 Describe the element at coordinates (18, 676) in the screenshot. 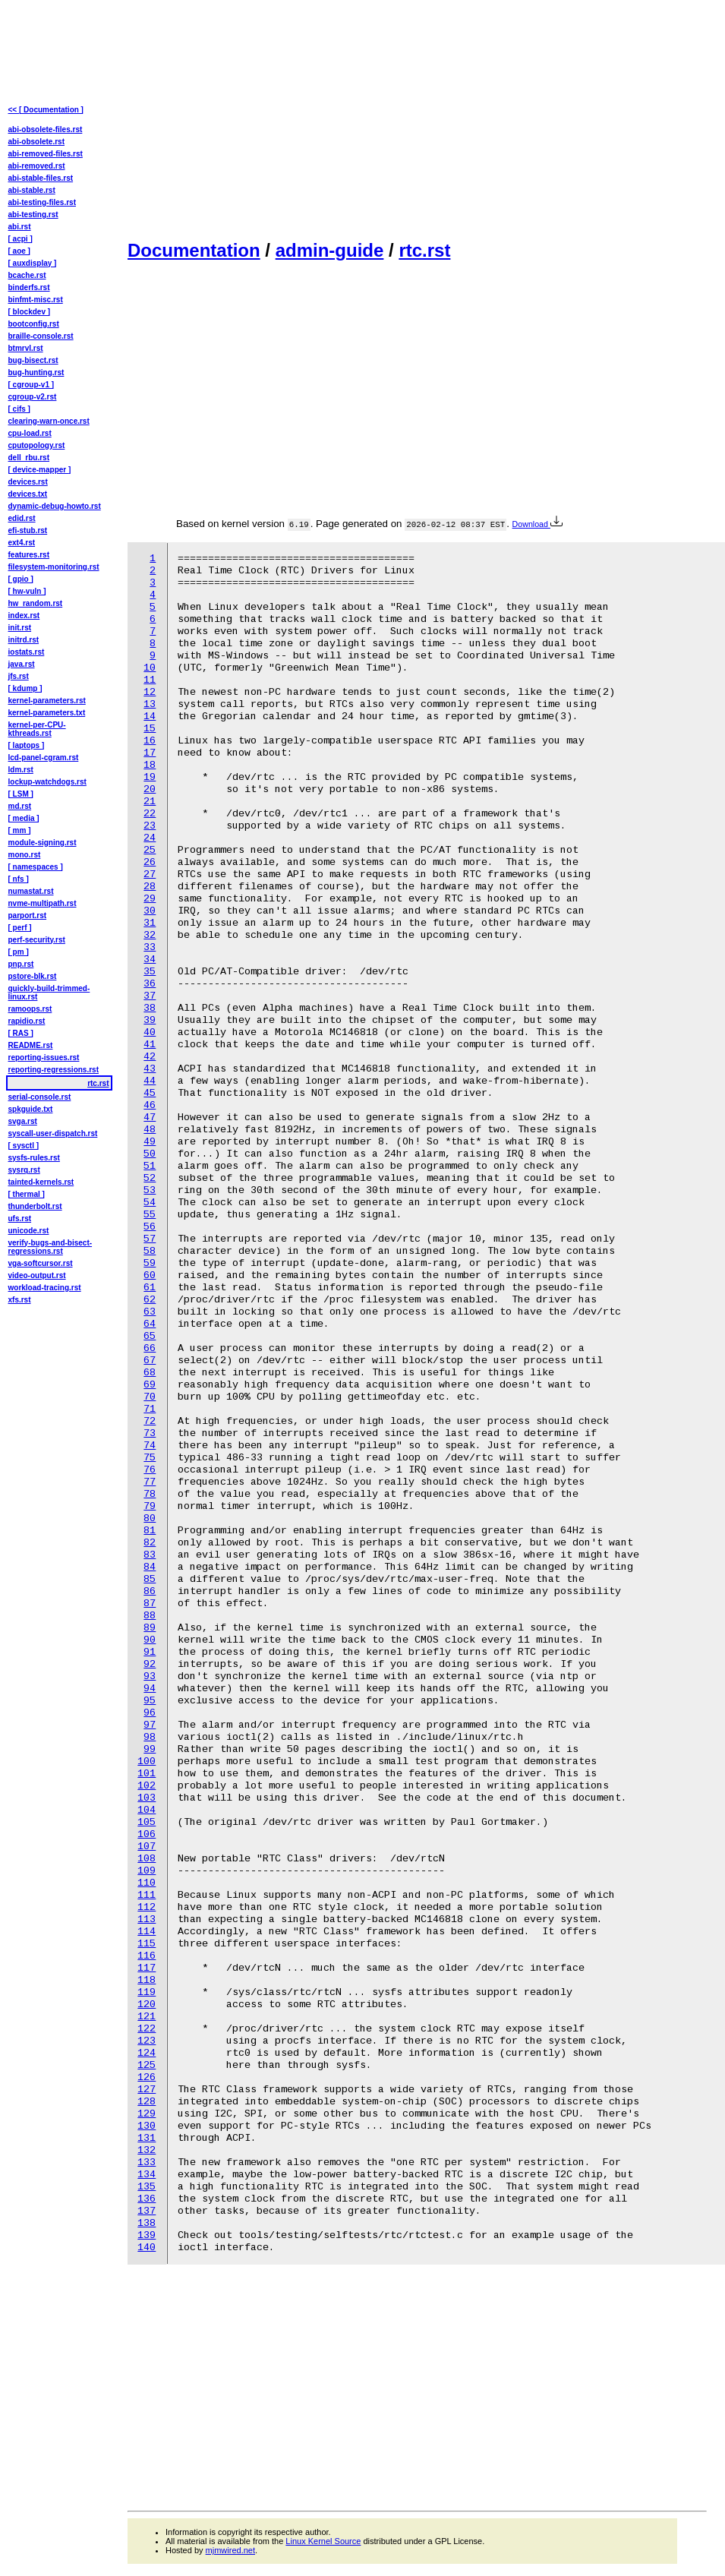

I see `jfs.rst` at that location.